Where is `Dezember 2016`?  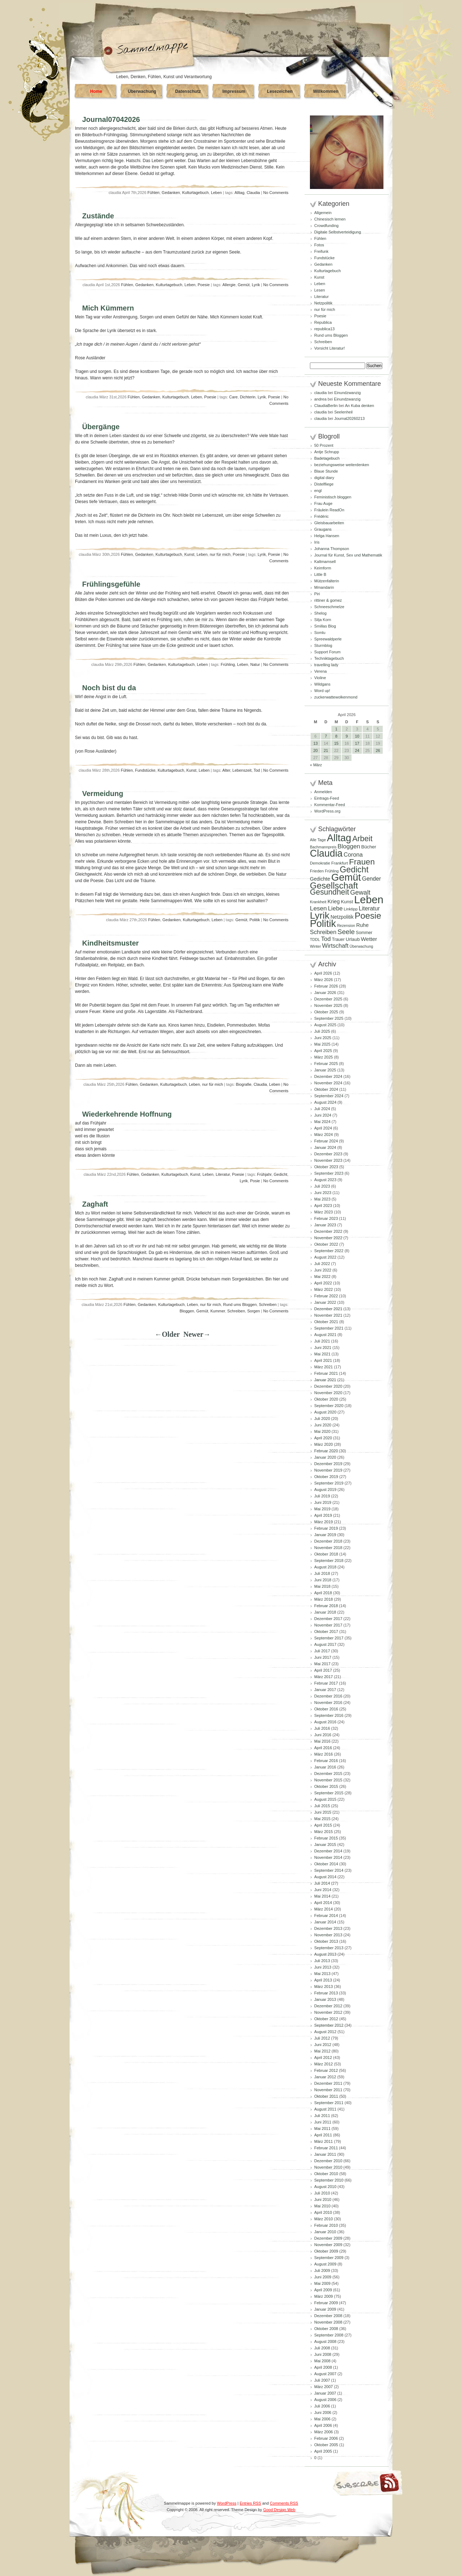
Dezember 2016 is located at coordinates (328, 1696).